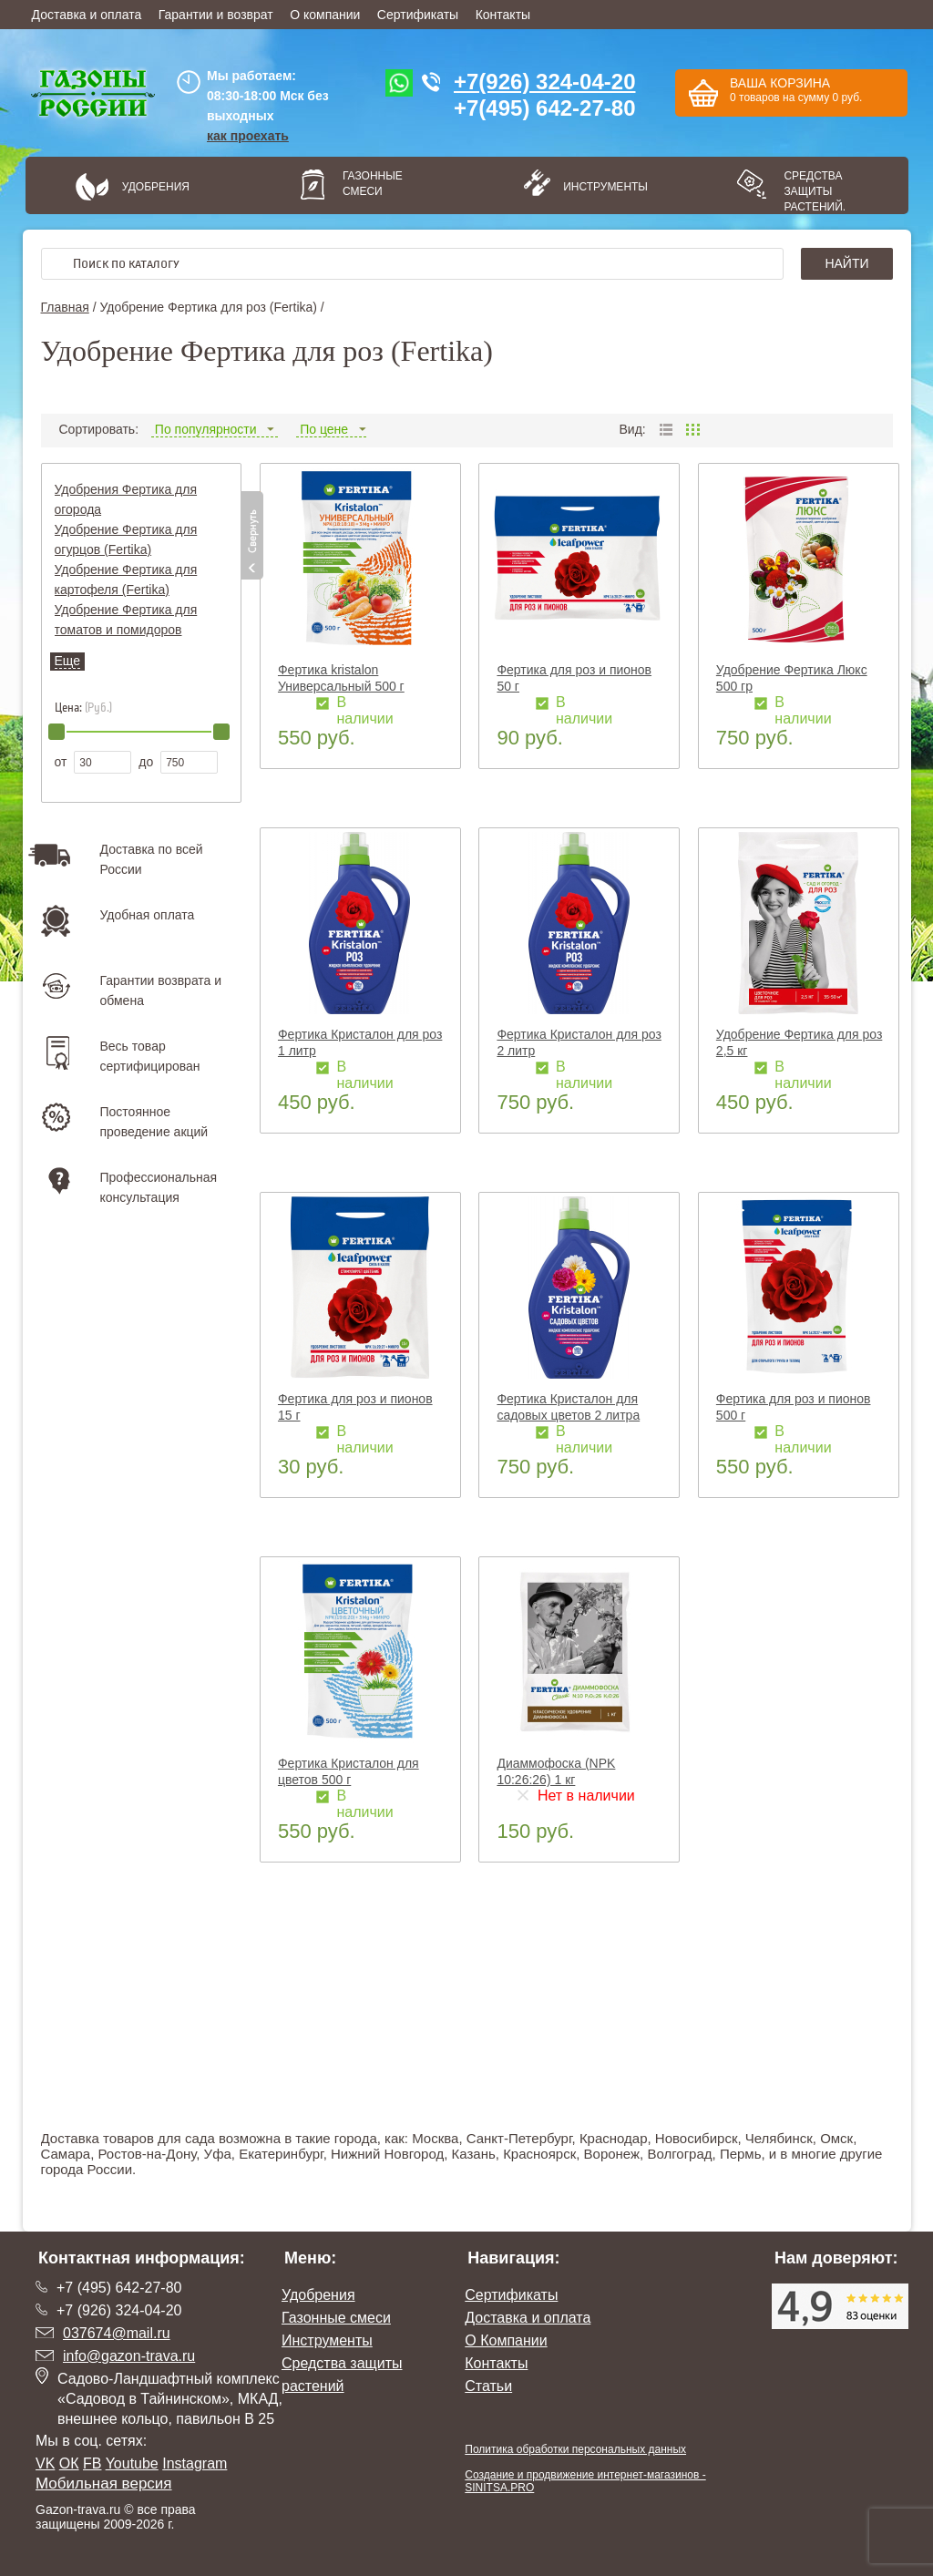 This screenshot has width=933, height=2576. What do you see at coordinates (156, 186) in the screenshot?
I see `Удобрения` at bounding box center [156, 186].